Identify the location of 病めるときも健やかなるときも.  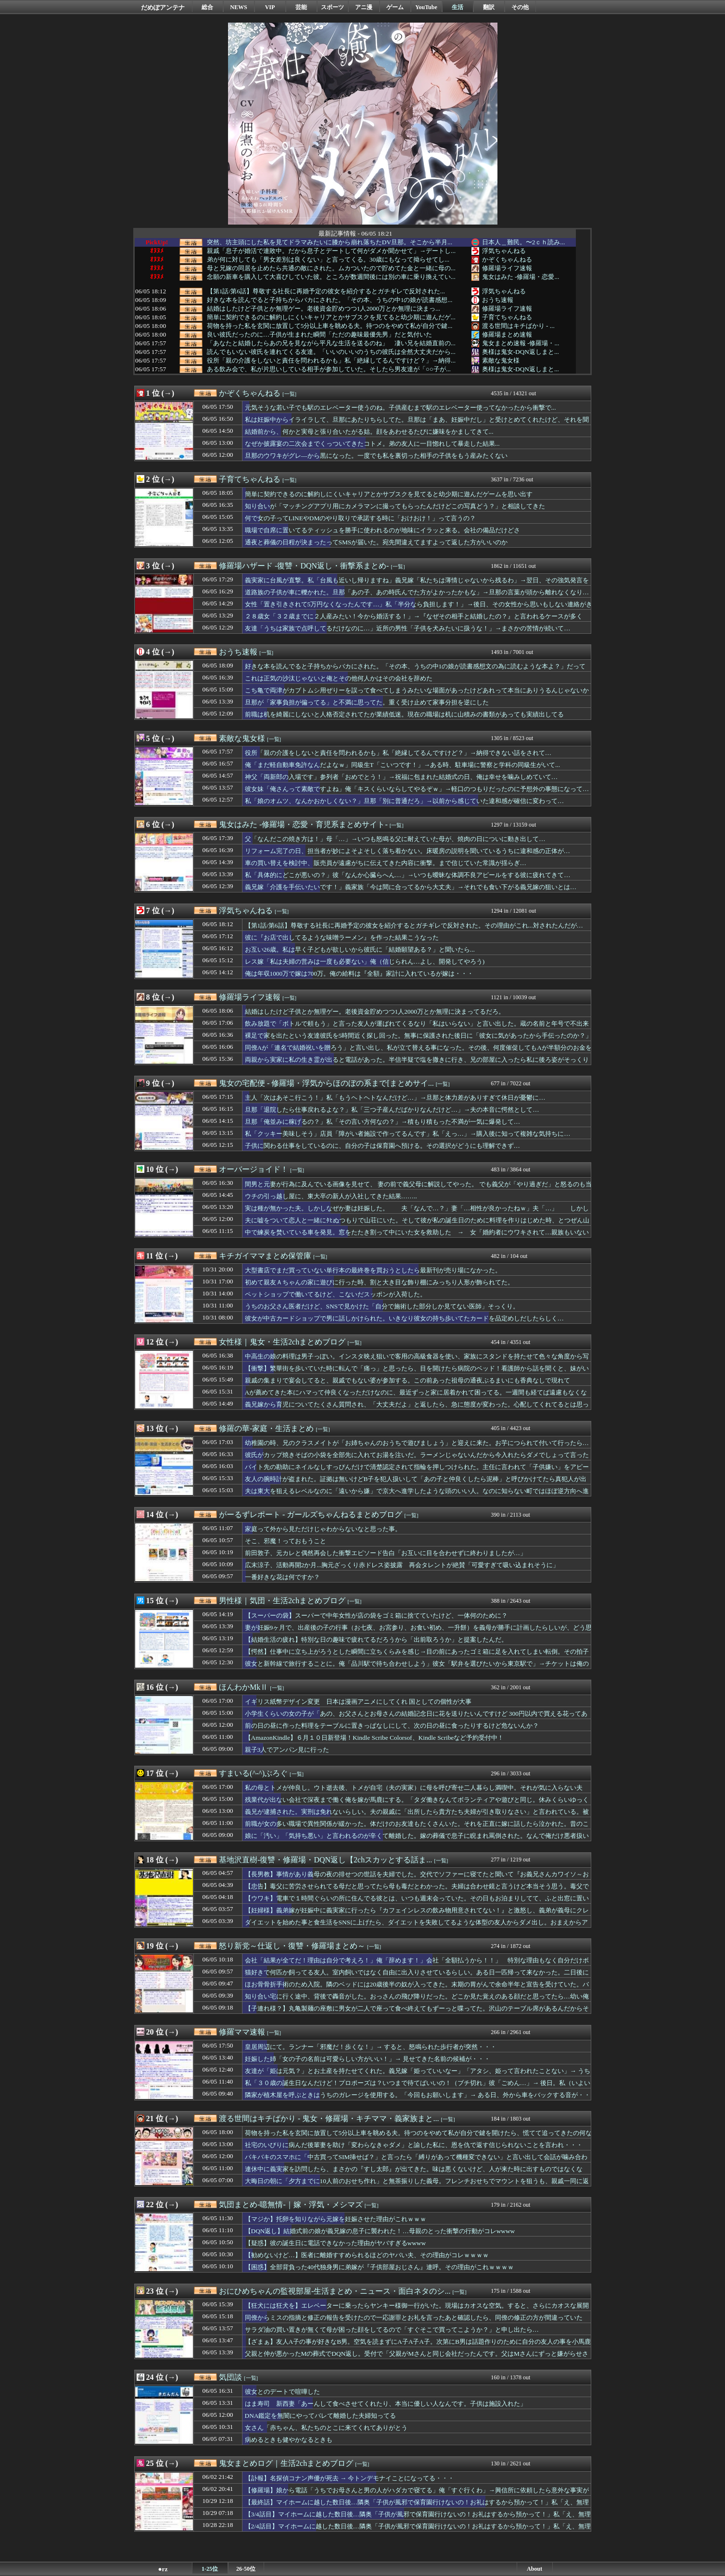
(288, 2439).